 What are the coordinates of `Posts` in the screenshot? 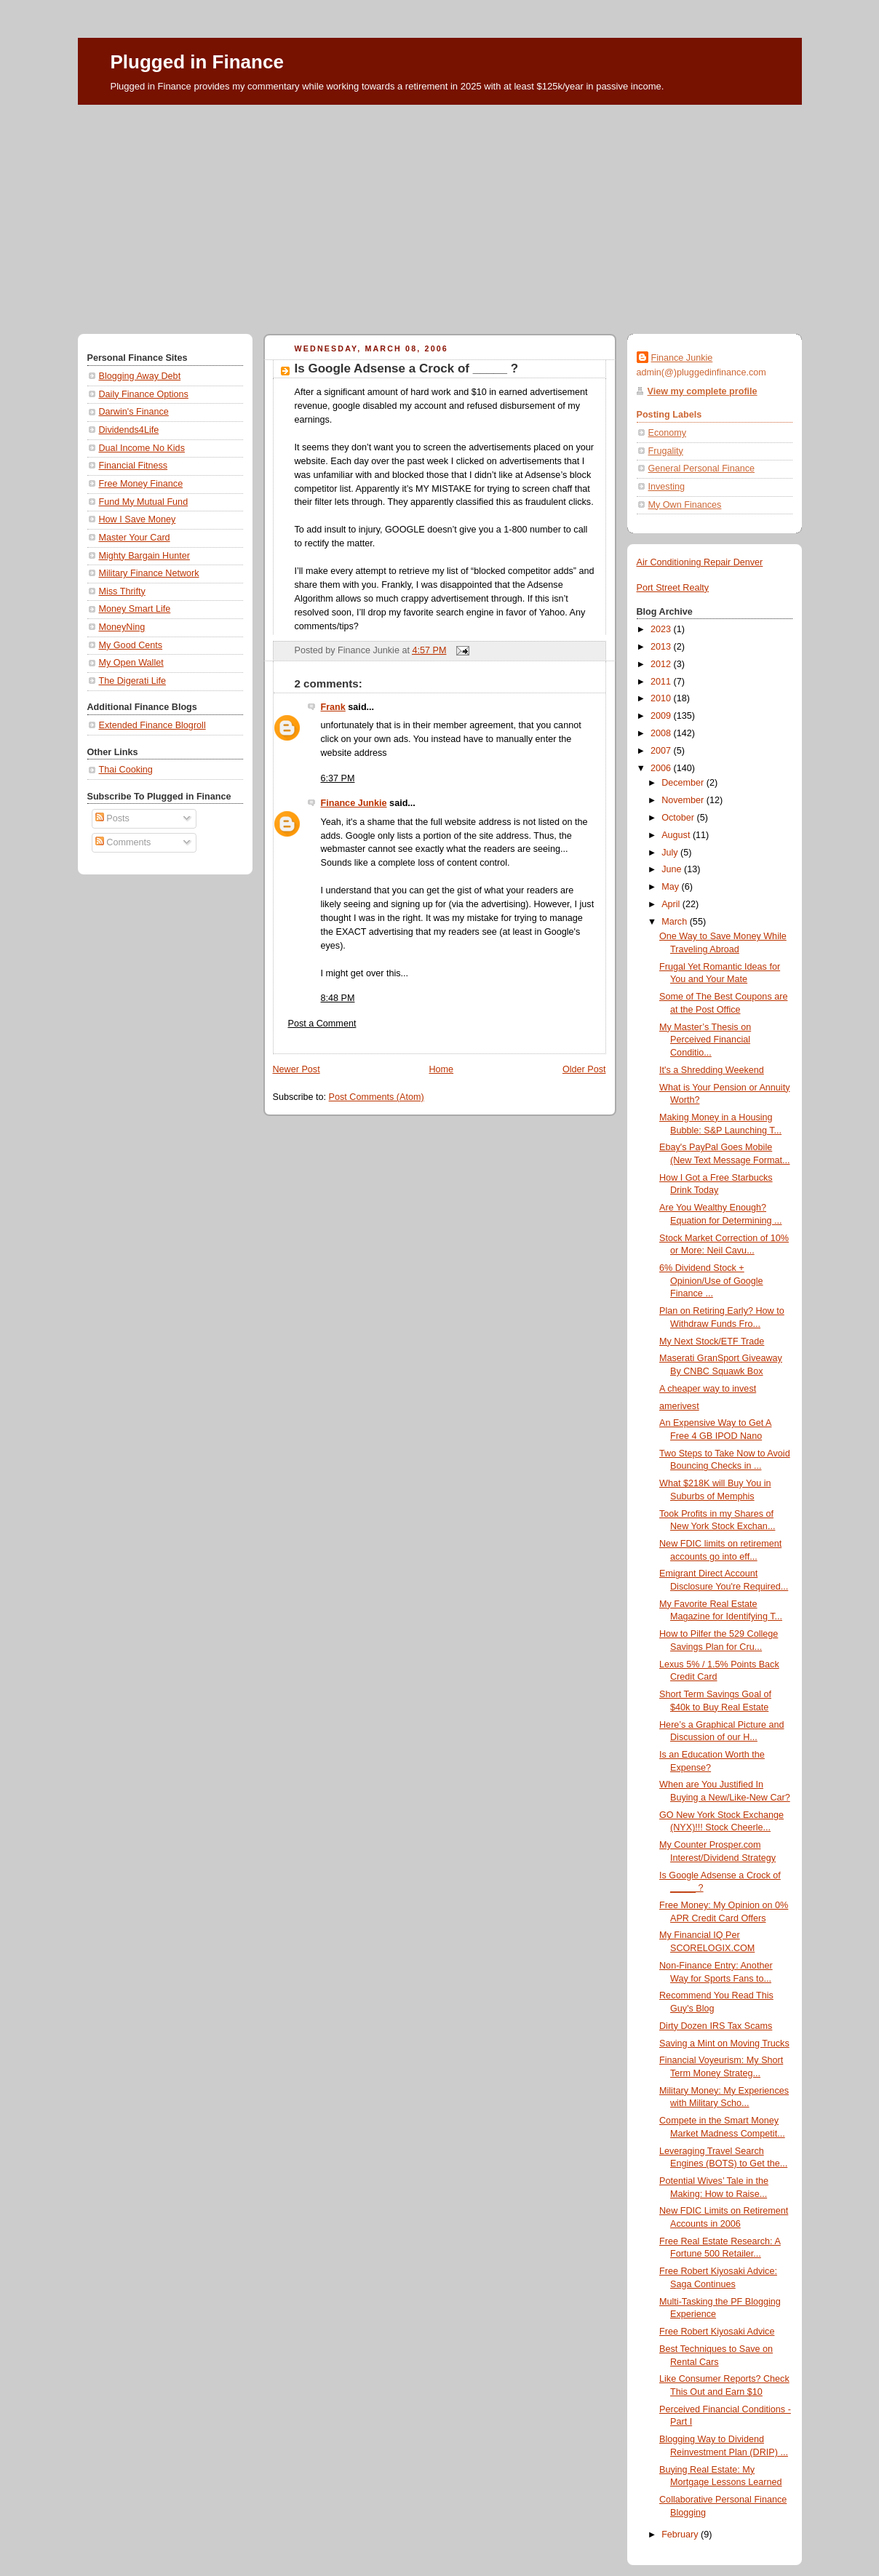 It's located at (112, 818).